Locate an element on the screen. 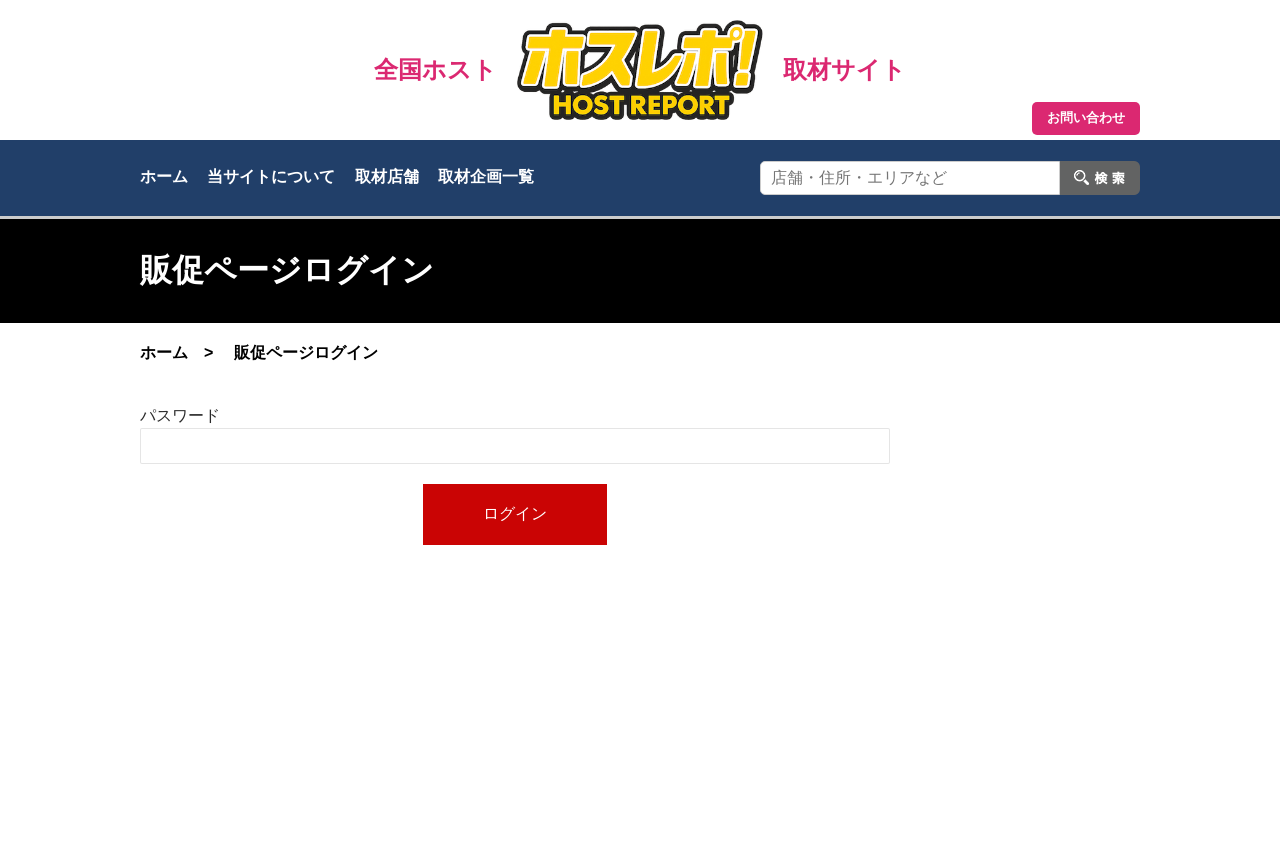 This screenshot has height=853, width=1280. パスワード is located at coordinates (180, 415).